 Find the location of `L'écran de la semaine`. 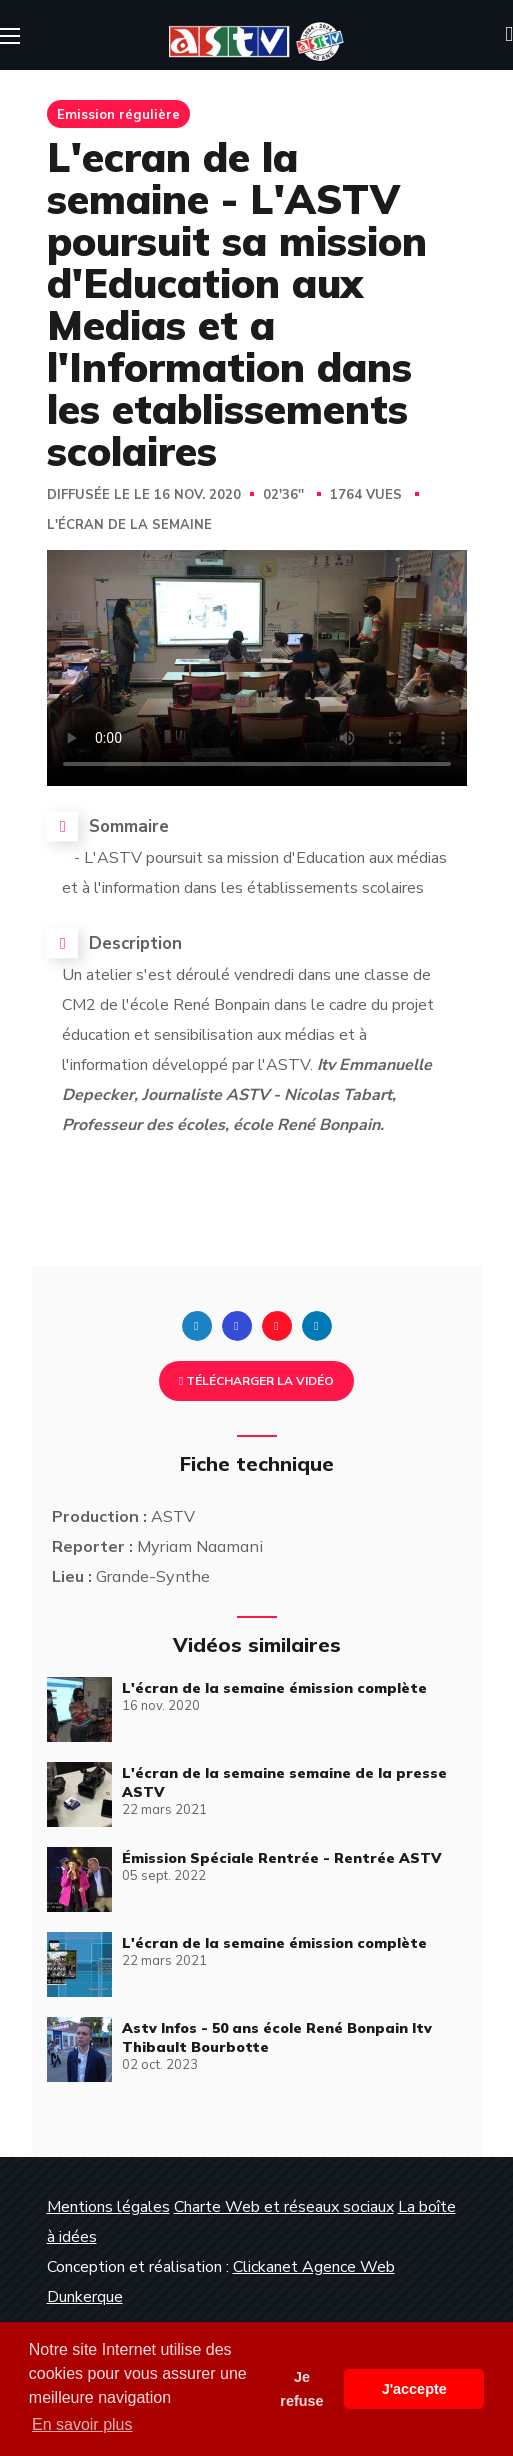

L'écran de la semaine is located at coordinates (129, 525).